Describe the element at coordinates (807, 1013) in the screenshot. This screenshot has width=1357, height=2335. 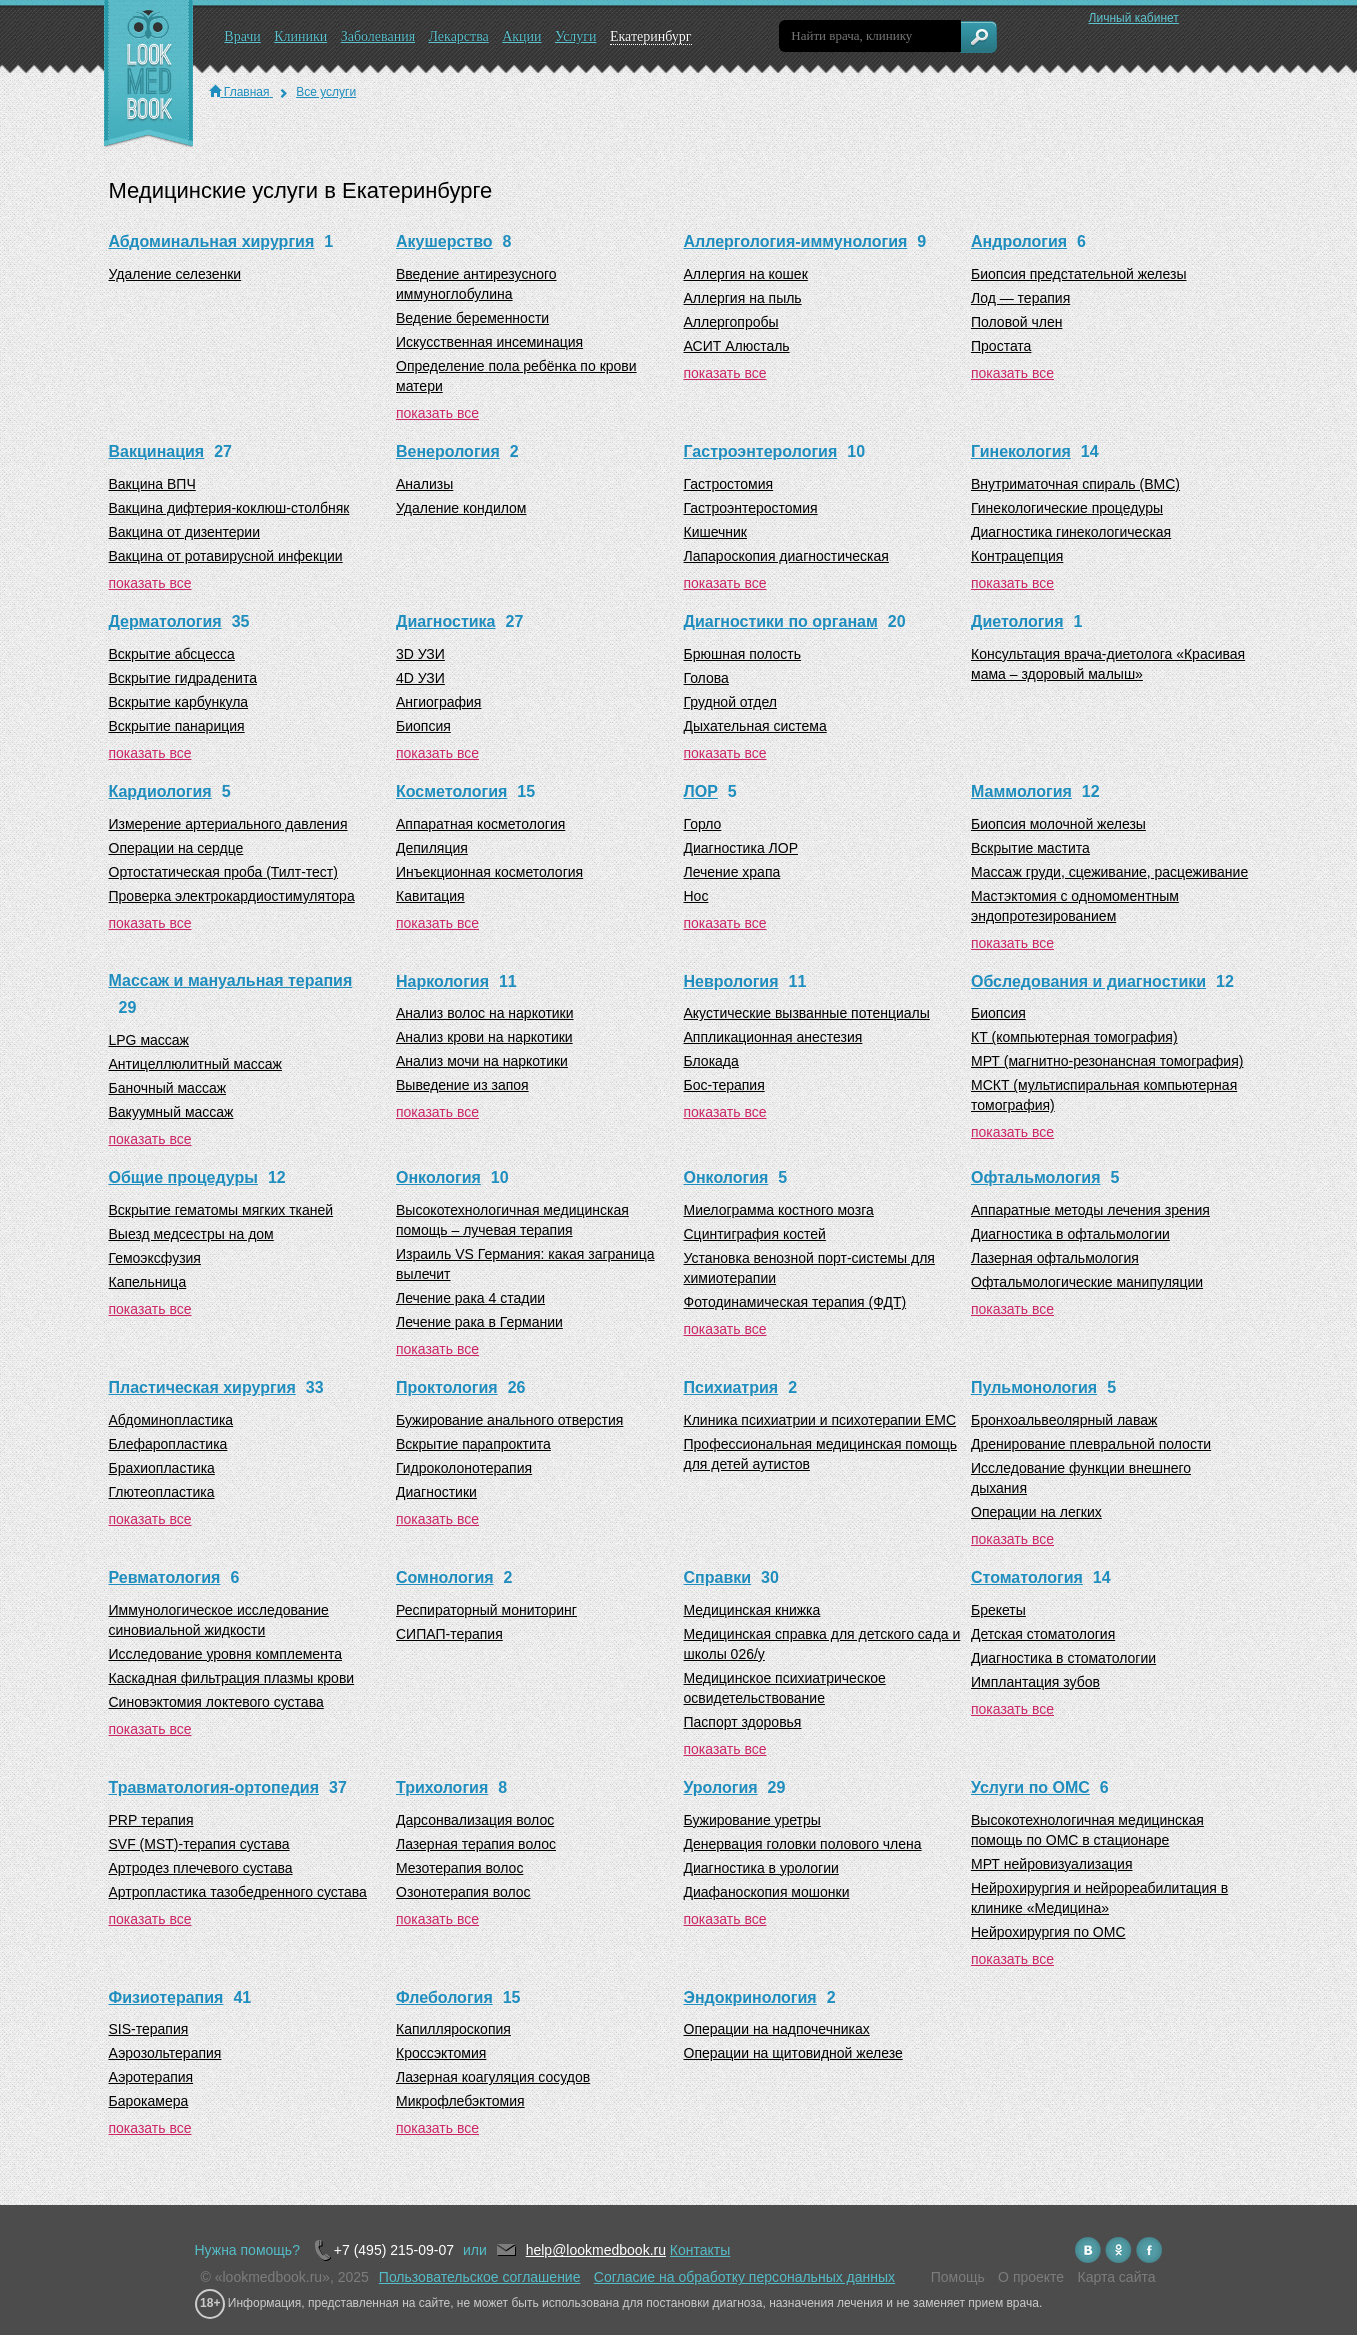
I see `Акустические вызванные потенциалы` at that location.